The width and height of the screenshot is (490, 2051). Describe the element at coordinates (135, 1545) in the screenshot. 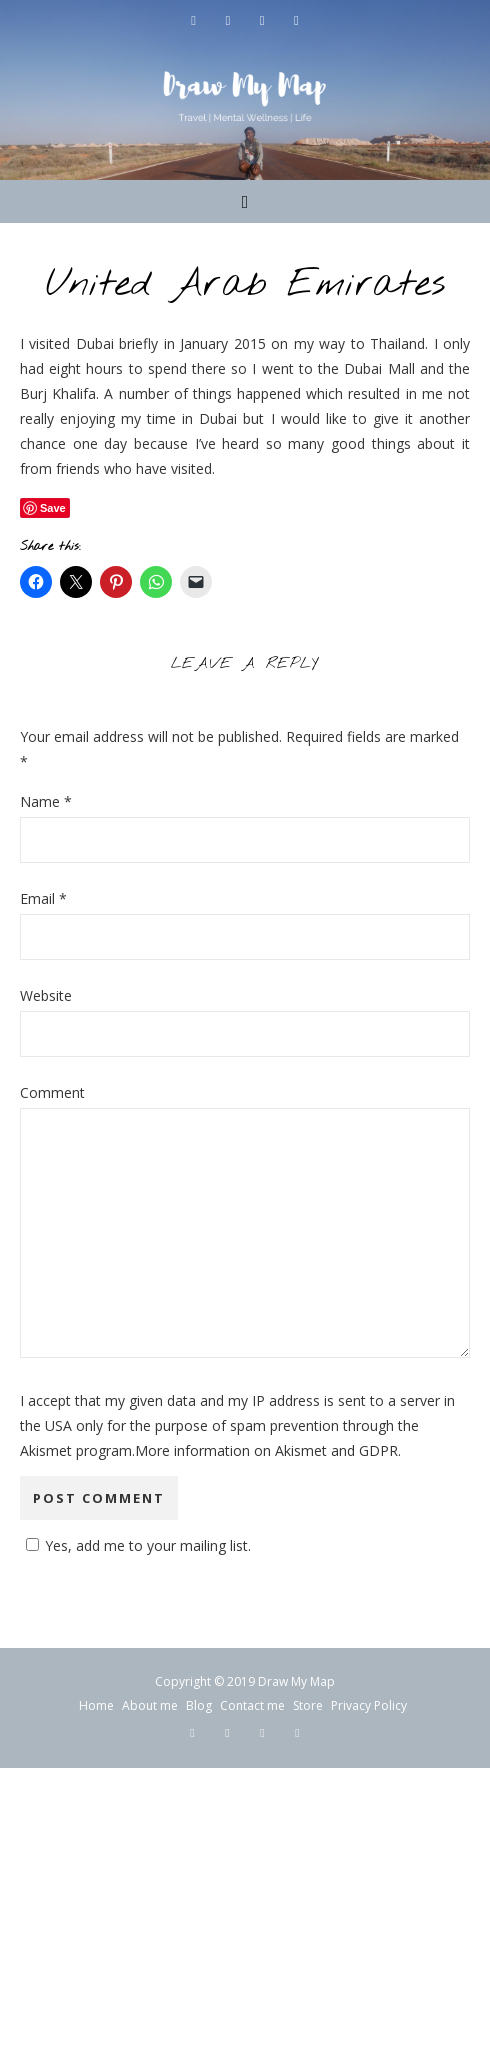

I see `Yes, add me to your mailing list.` at that location.